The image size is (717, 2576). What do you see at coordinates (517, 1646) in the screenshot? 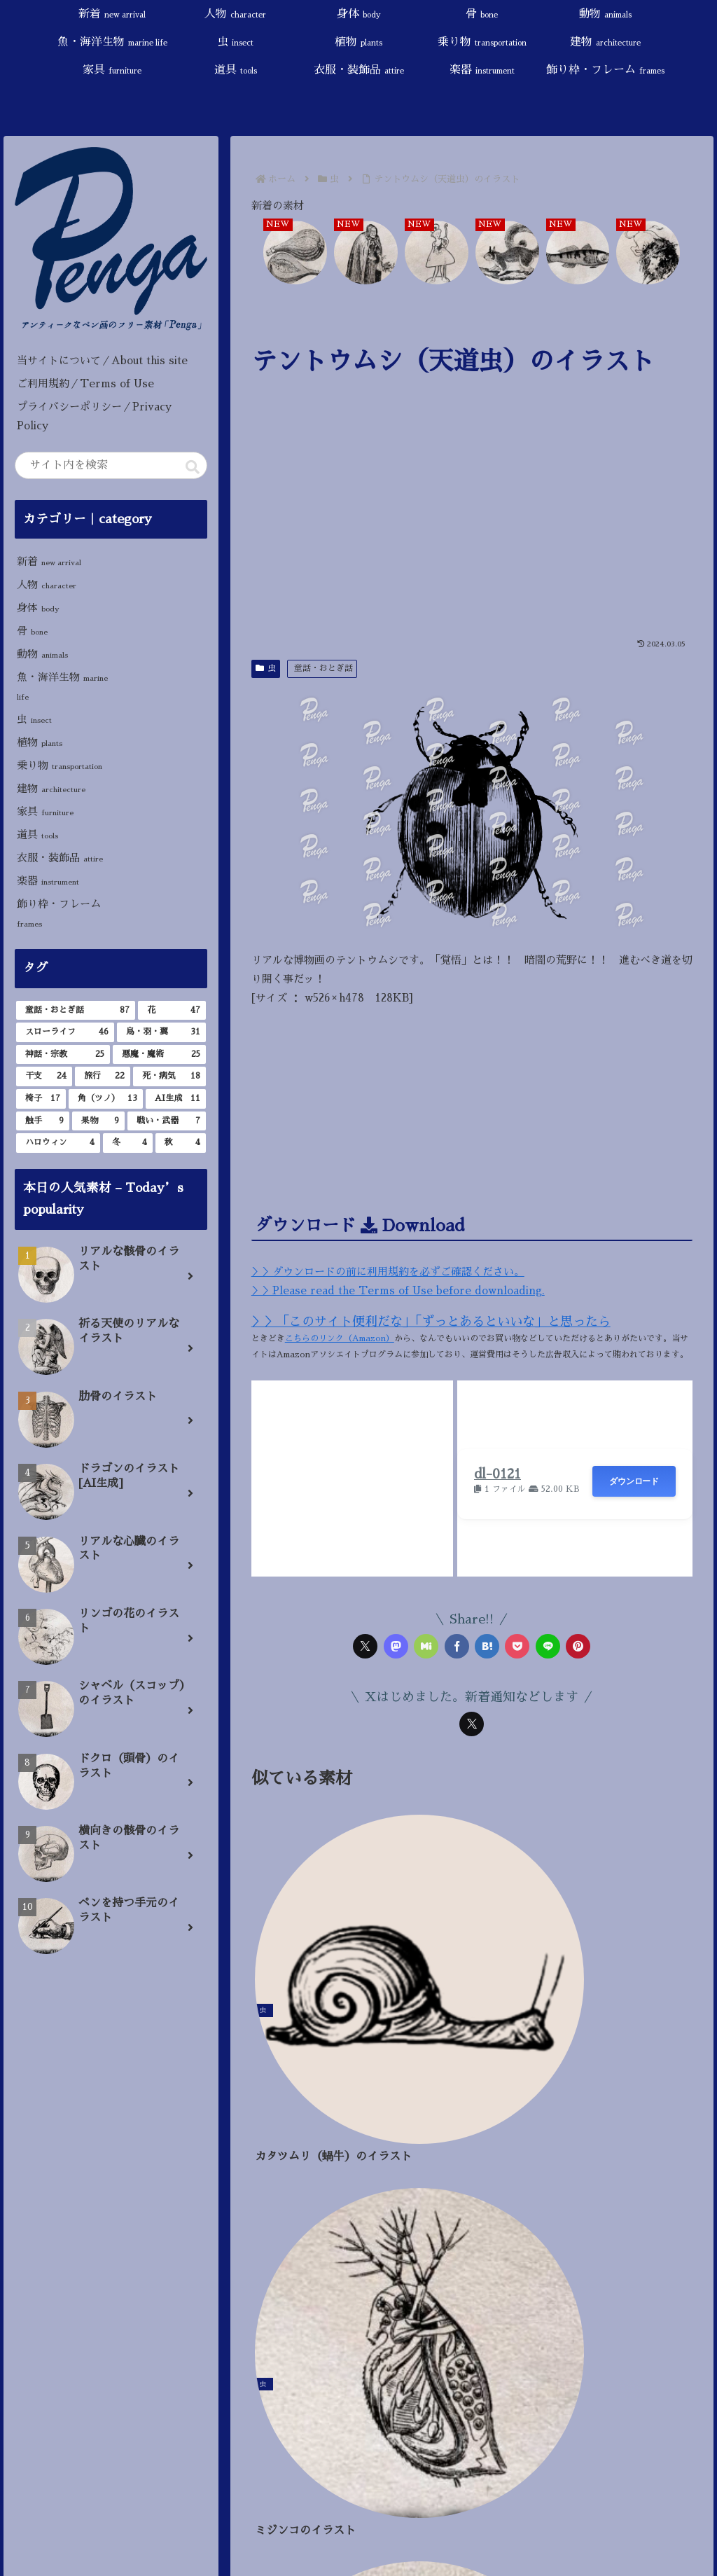
I see `[Pocketに保存]` at bounding box center [517, 1646].